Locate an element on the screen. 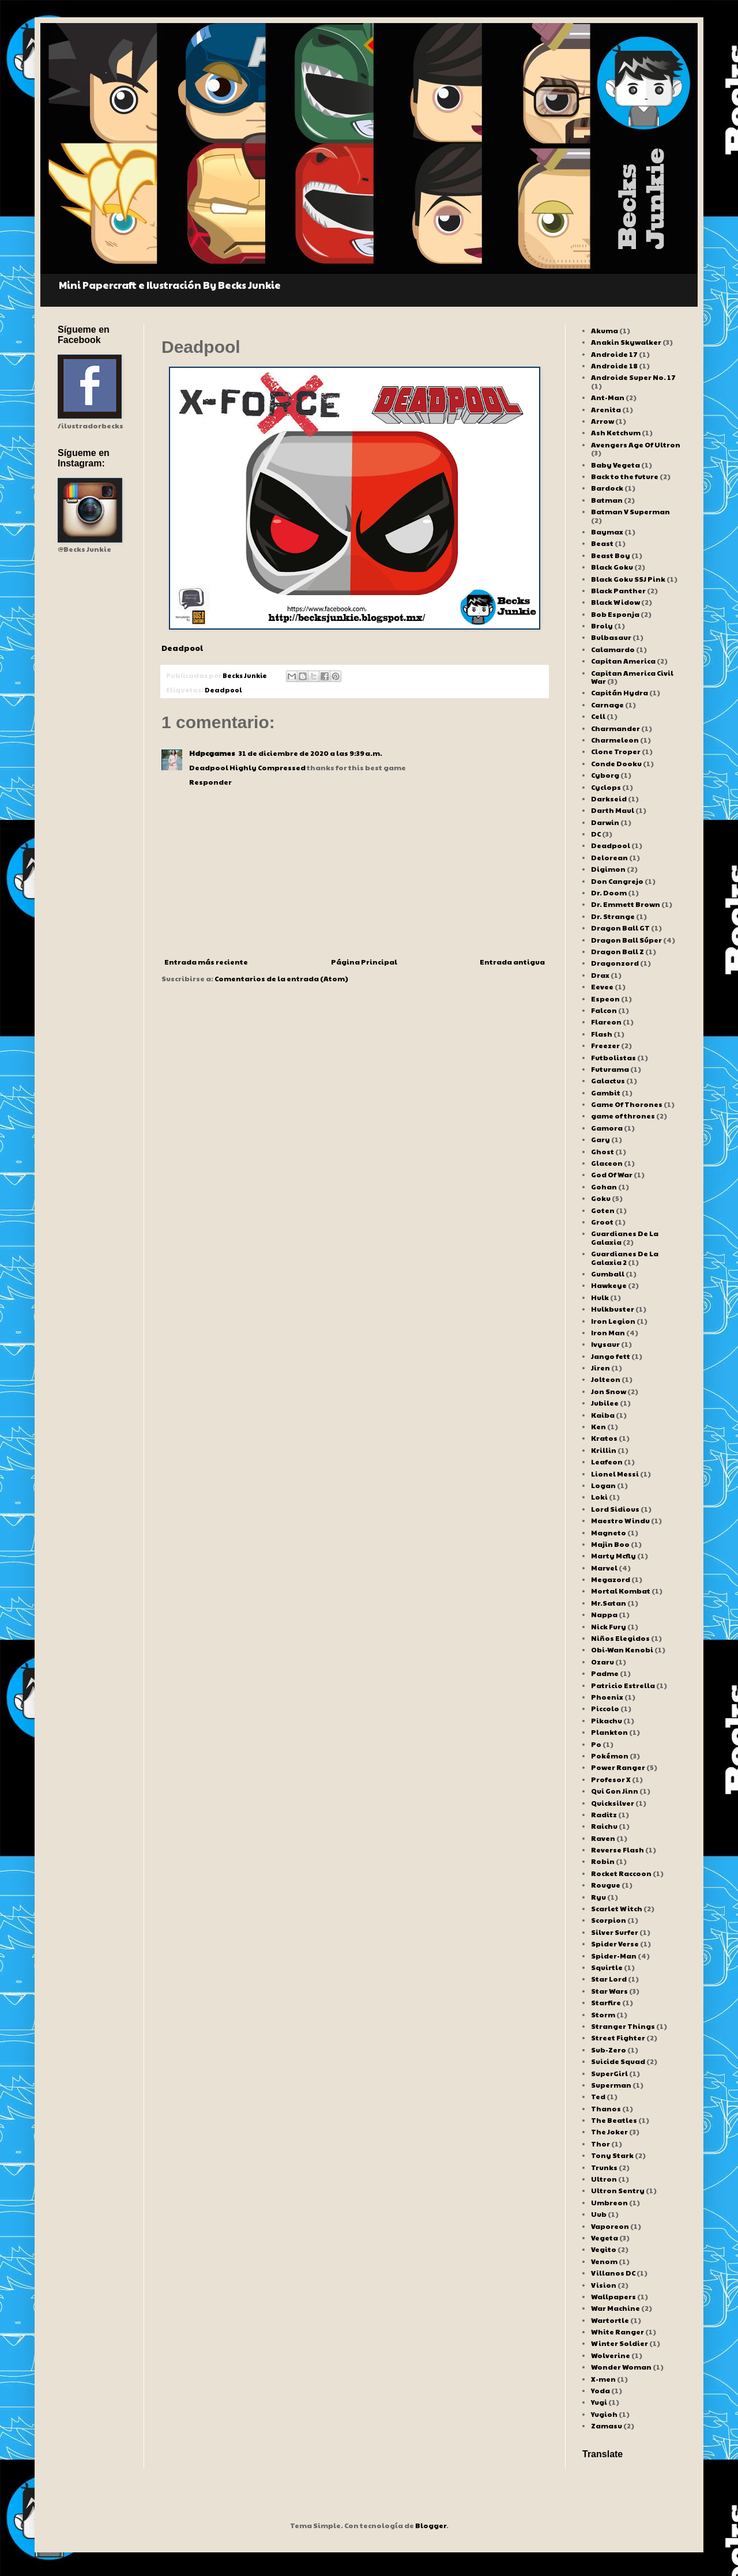  Deadpool Highly Compressed is located at coordinates (247, 767).